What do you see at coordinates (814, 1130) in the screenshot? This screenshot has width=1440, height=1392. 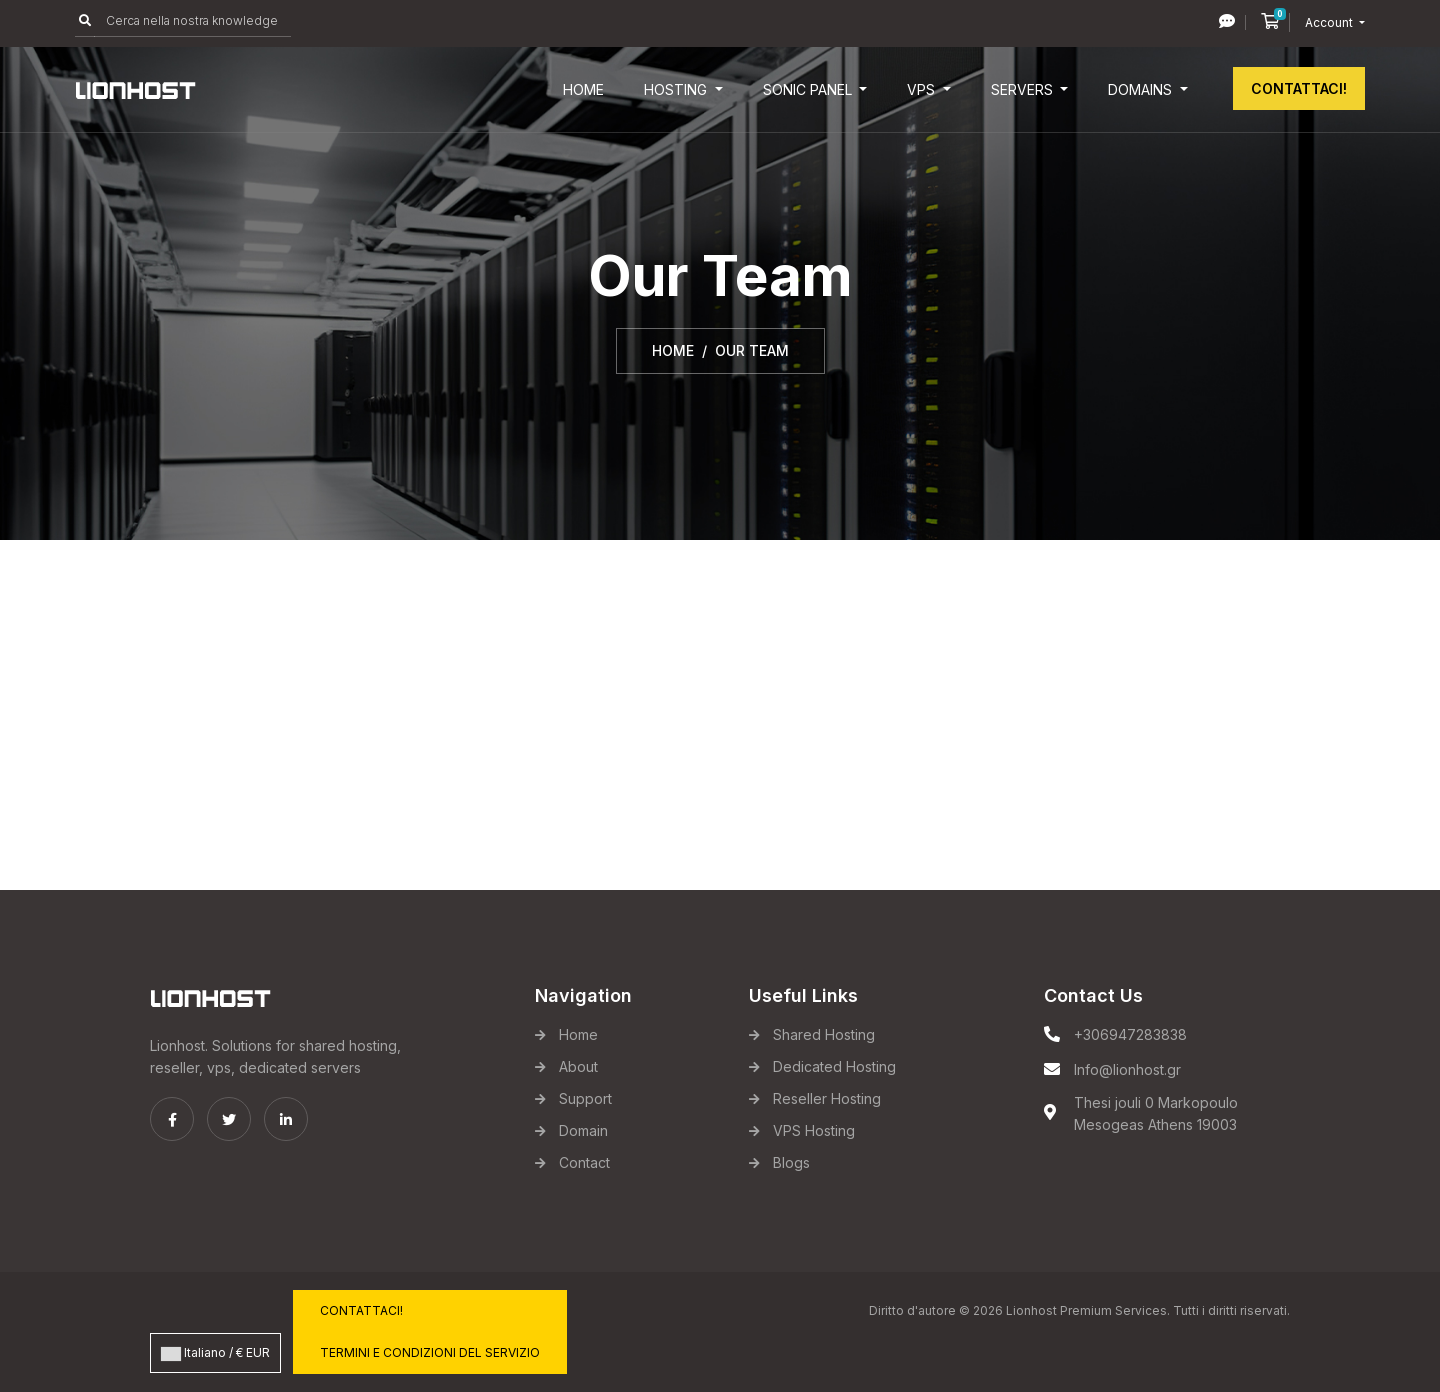 I see `VPS Hosting` at bounding box center [814, 1130].